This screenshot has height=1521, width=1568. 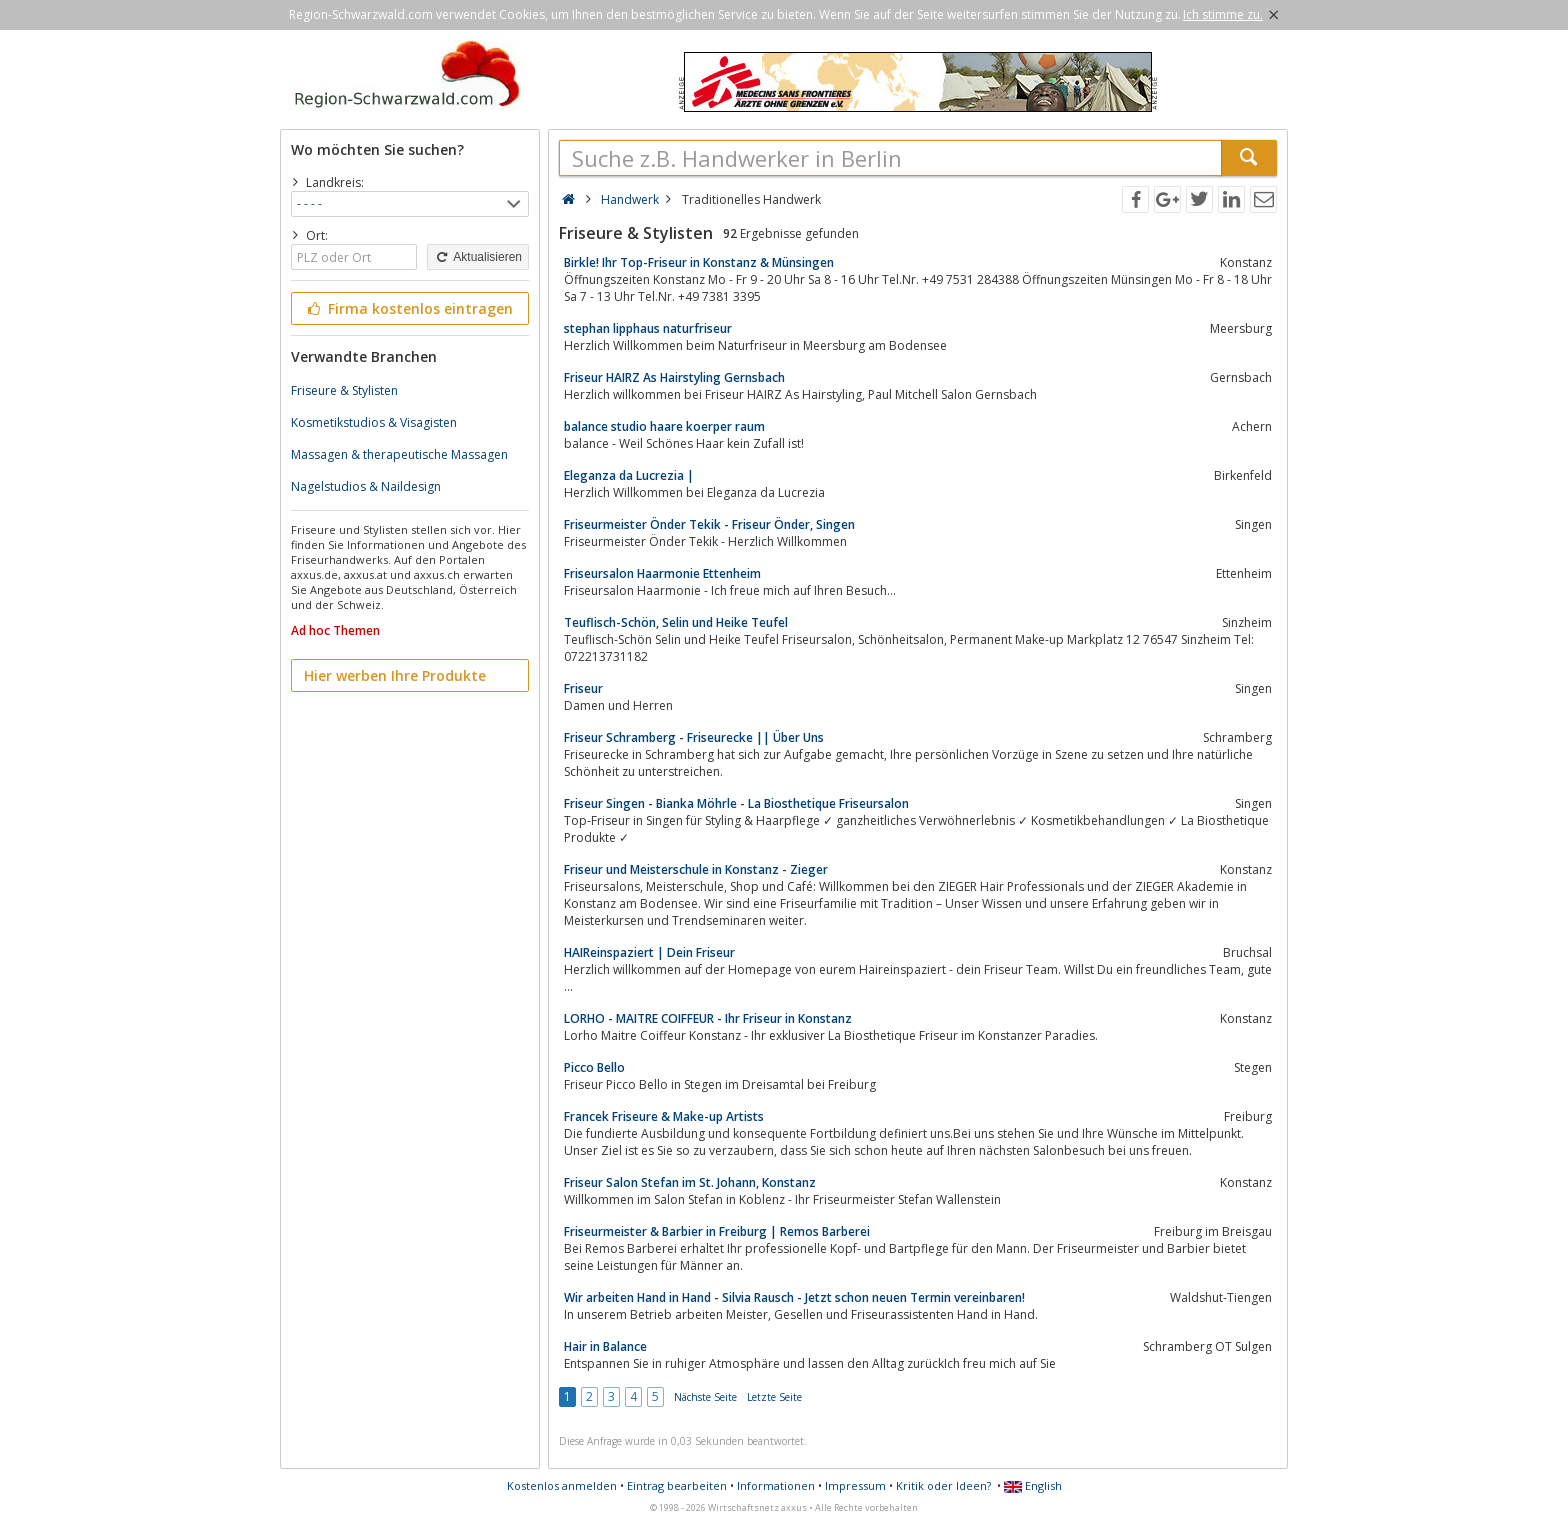 What do you see at coordinates (594, 1067) in the screenshot?
I see `Picco Bello` at bounding box center [594, 1067].